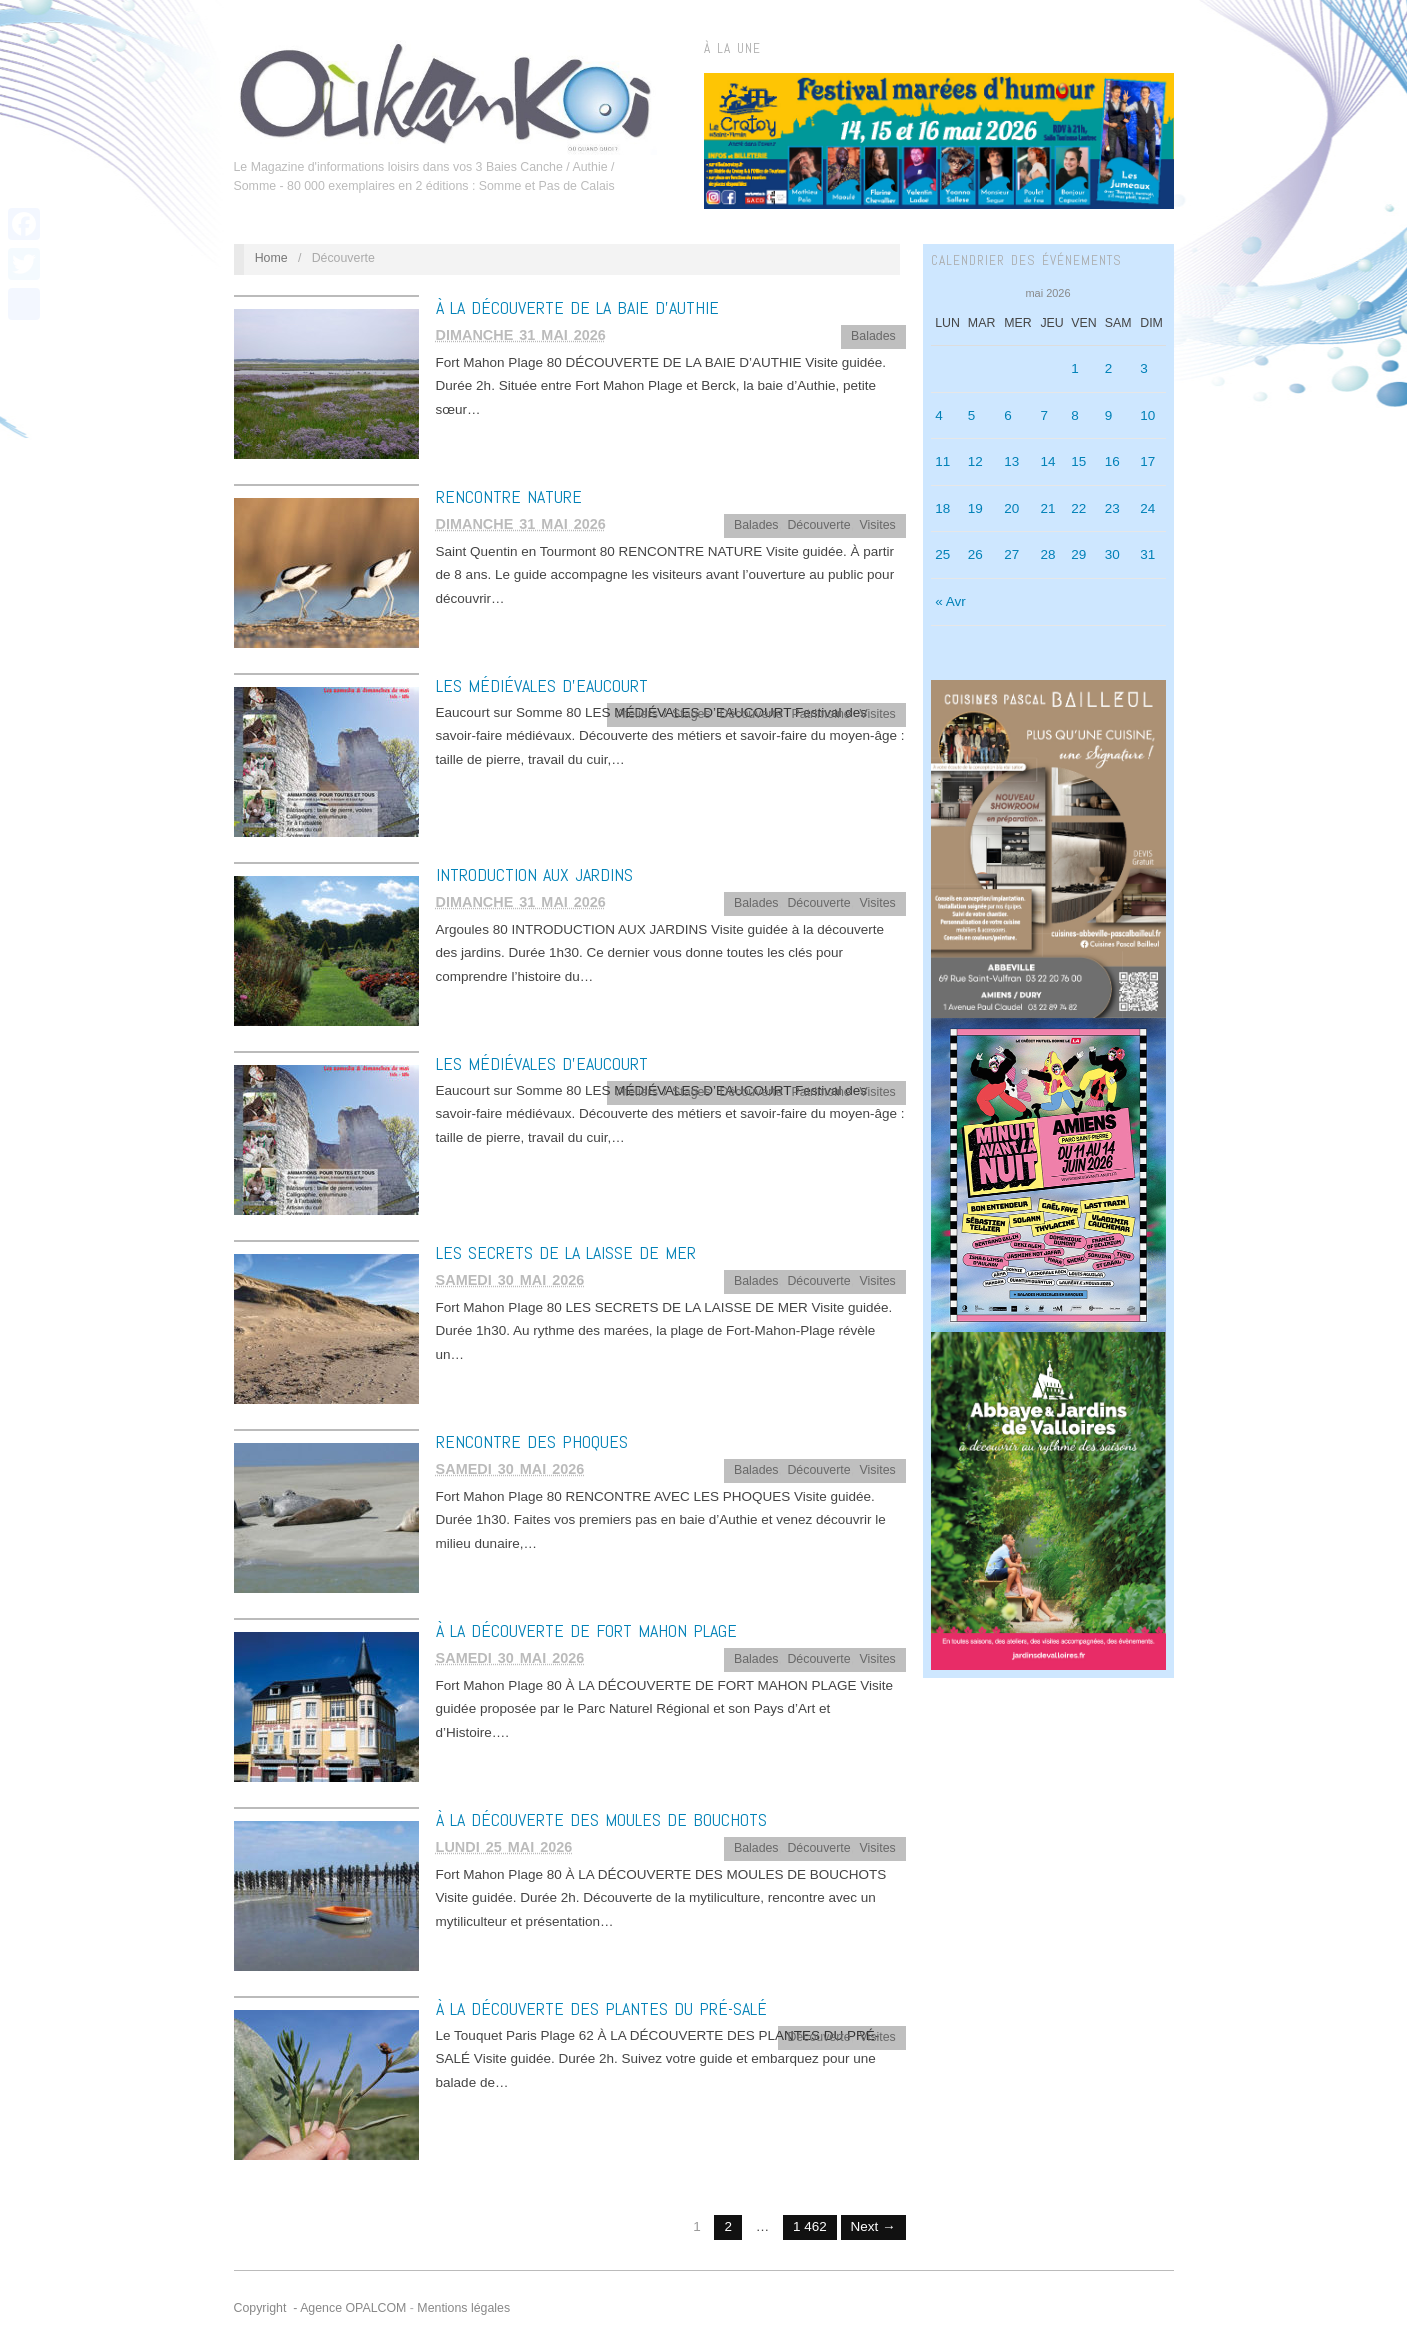  What do you see at coordinates (566, 1252) in the screenshot?
I see `LES SECRETS DE LA LAISSE DE MER` at bounding box center [566, 1252].